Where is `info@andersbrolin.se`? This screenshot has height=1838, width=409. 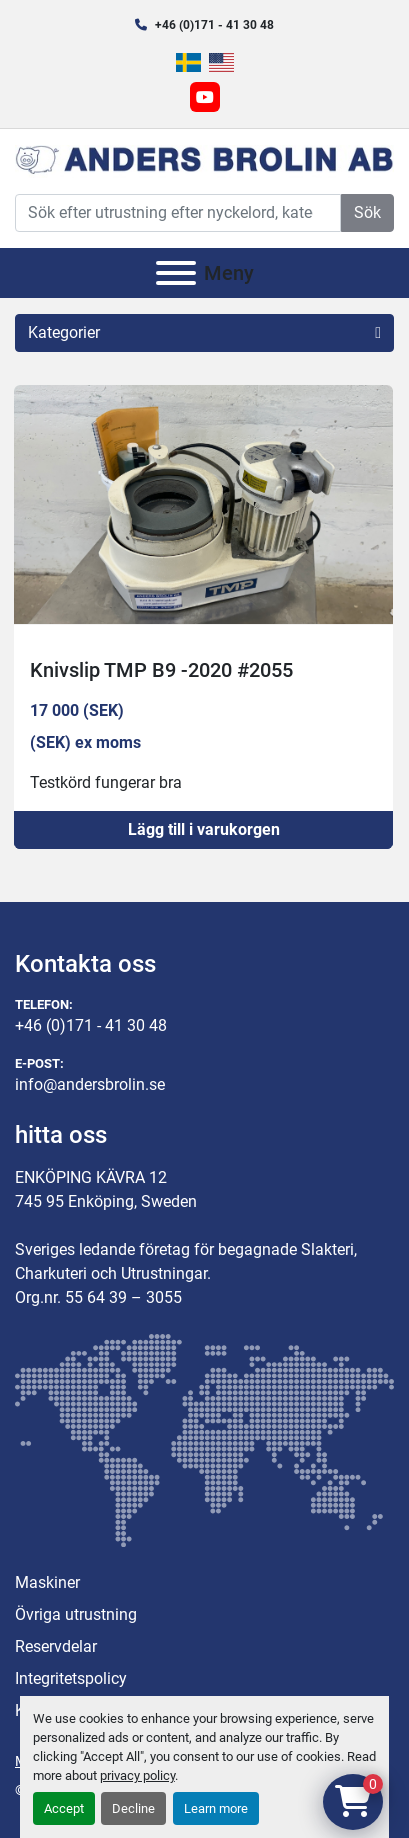 info@andersbrolin.se is located at coordinates (90, 1084).